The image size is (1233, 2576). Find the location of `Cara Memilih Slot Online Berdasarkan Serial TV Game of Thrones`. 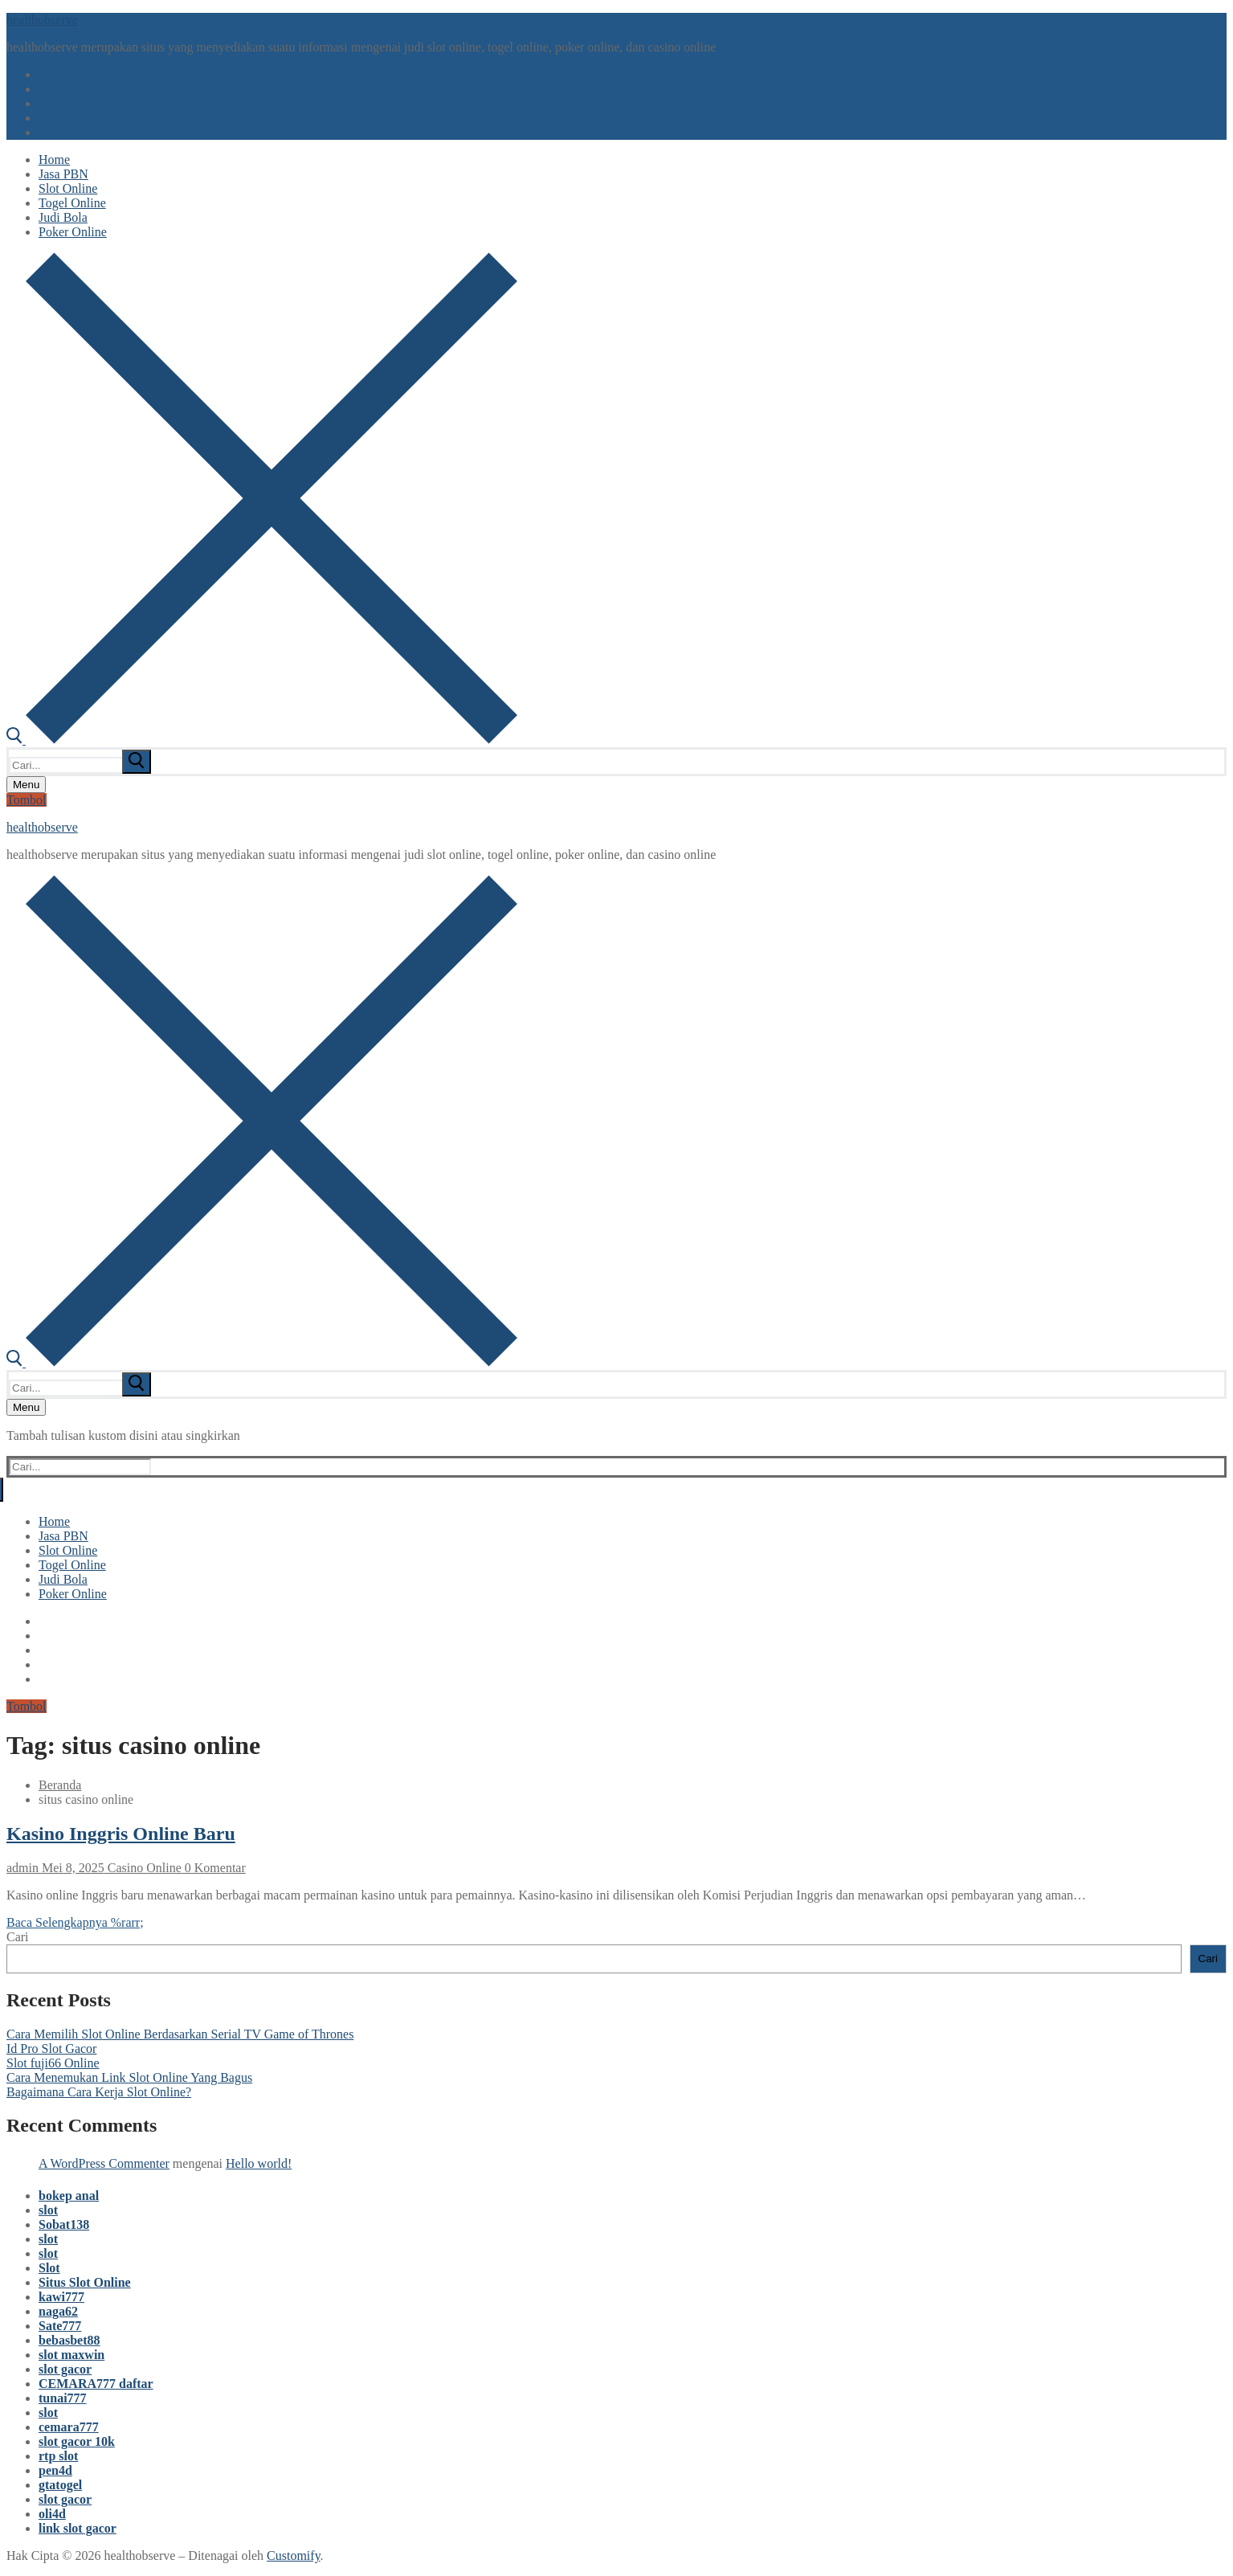

Cara Memilih Slot Online Berdasarkan Serial TV Game of Thrones is located at coordinates (179, 2034).